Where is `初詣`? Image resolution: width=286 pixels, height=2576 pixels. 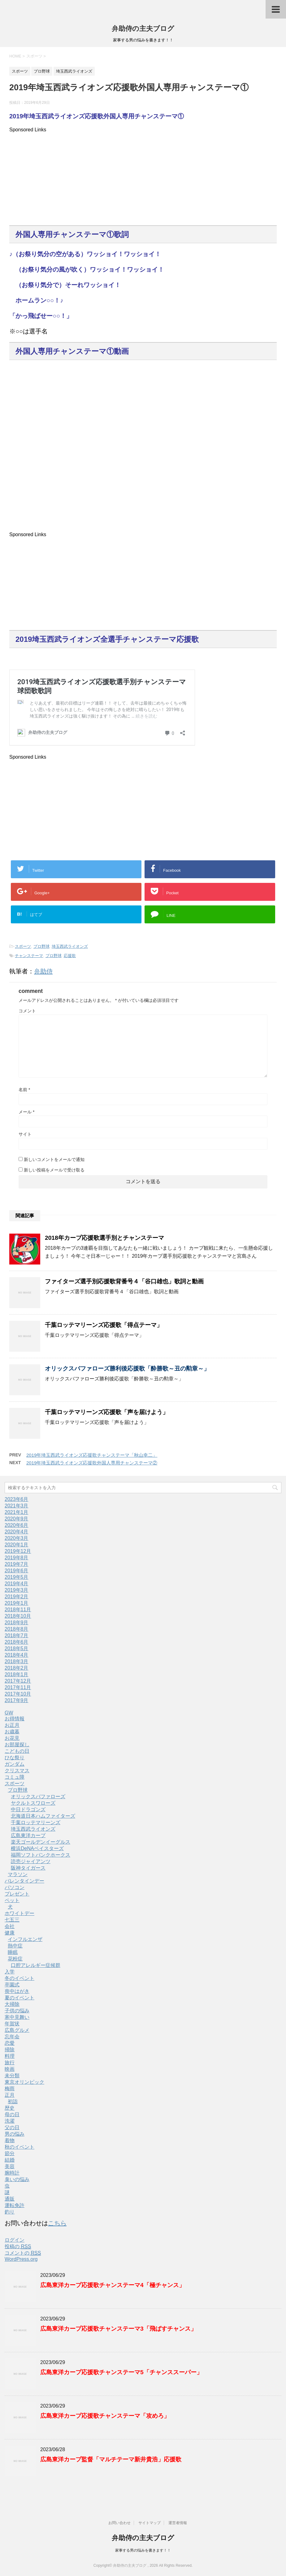
初詣 is located at coordinates (13, 2101).